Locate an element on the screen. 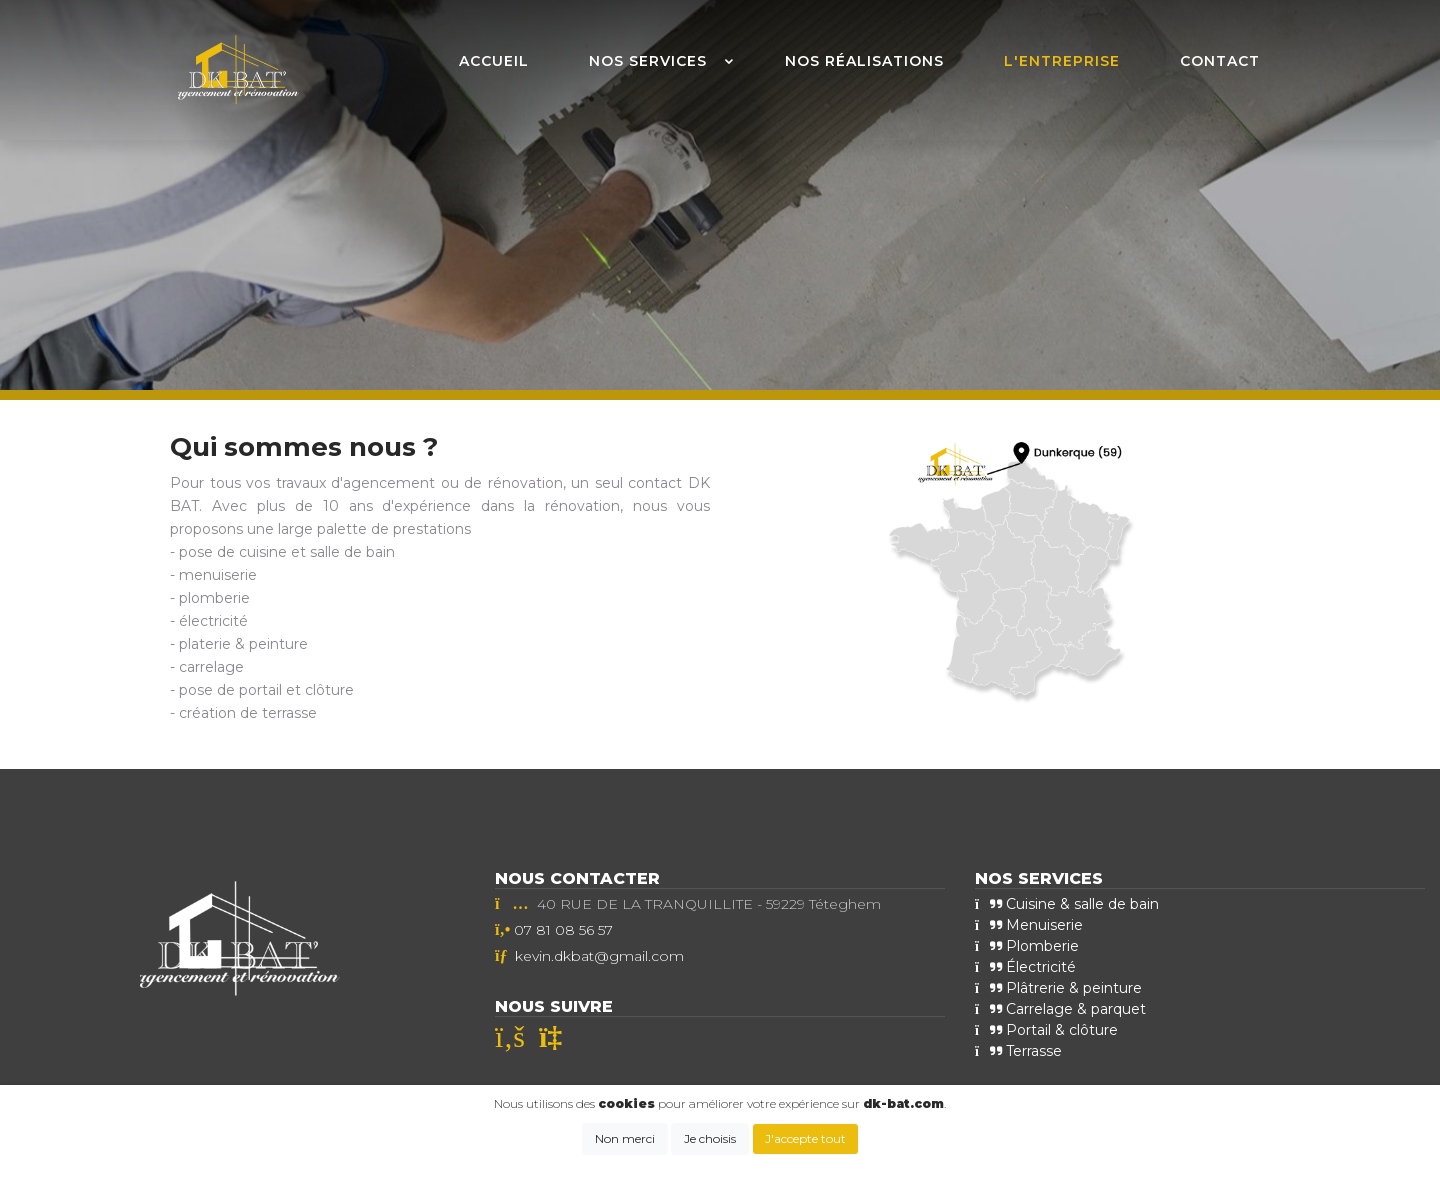 The height and width of the screenshot is (1185, 1440). Menuiserie is located at coordinates (1029, 925).